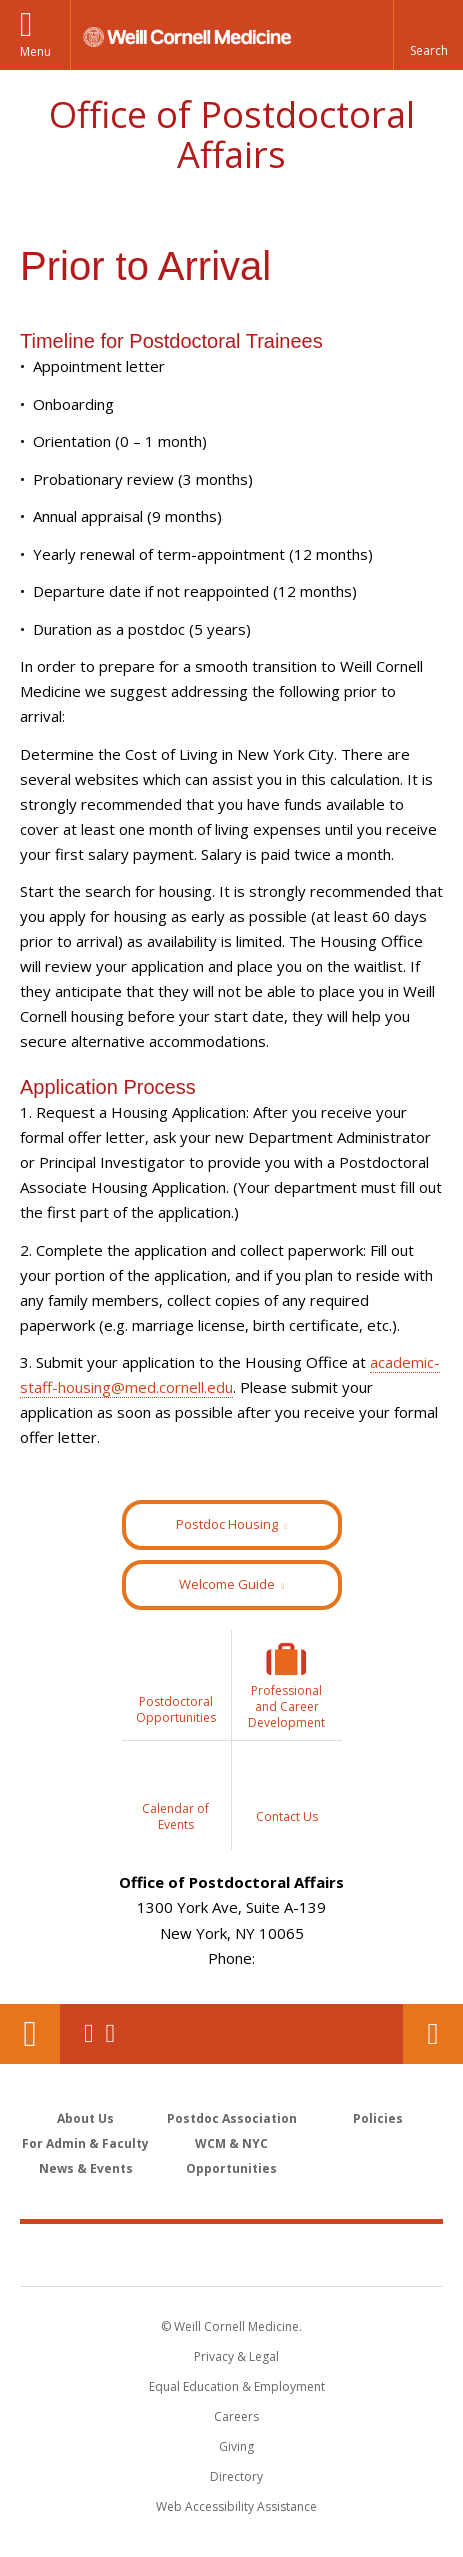  Describe the element at coordinates (428, 35) in the screenshot. I see `[button]` at that location.